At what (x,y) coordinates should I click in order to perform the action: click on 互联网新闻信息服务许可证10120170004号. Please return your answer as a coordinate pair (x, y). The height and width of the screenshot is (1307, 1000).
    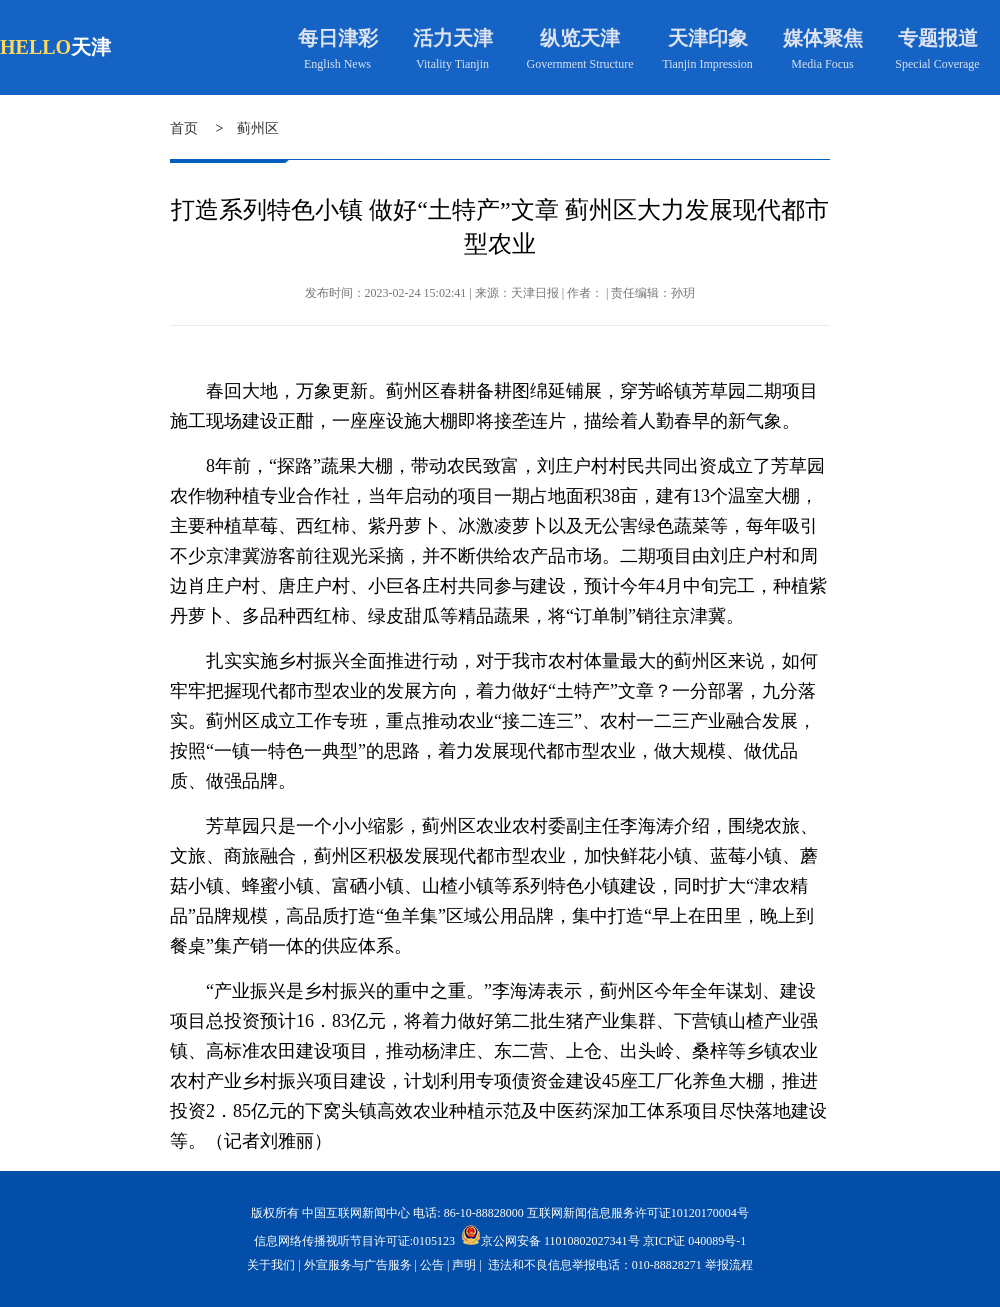
    Looking at the image, I should click on (638, 1213).